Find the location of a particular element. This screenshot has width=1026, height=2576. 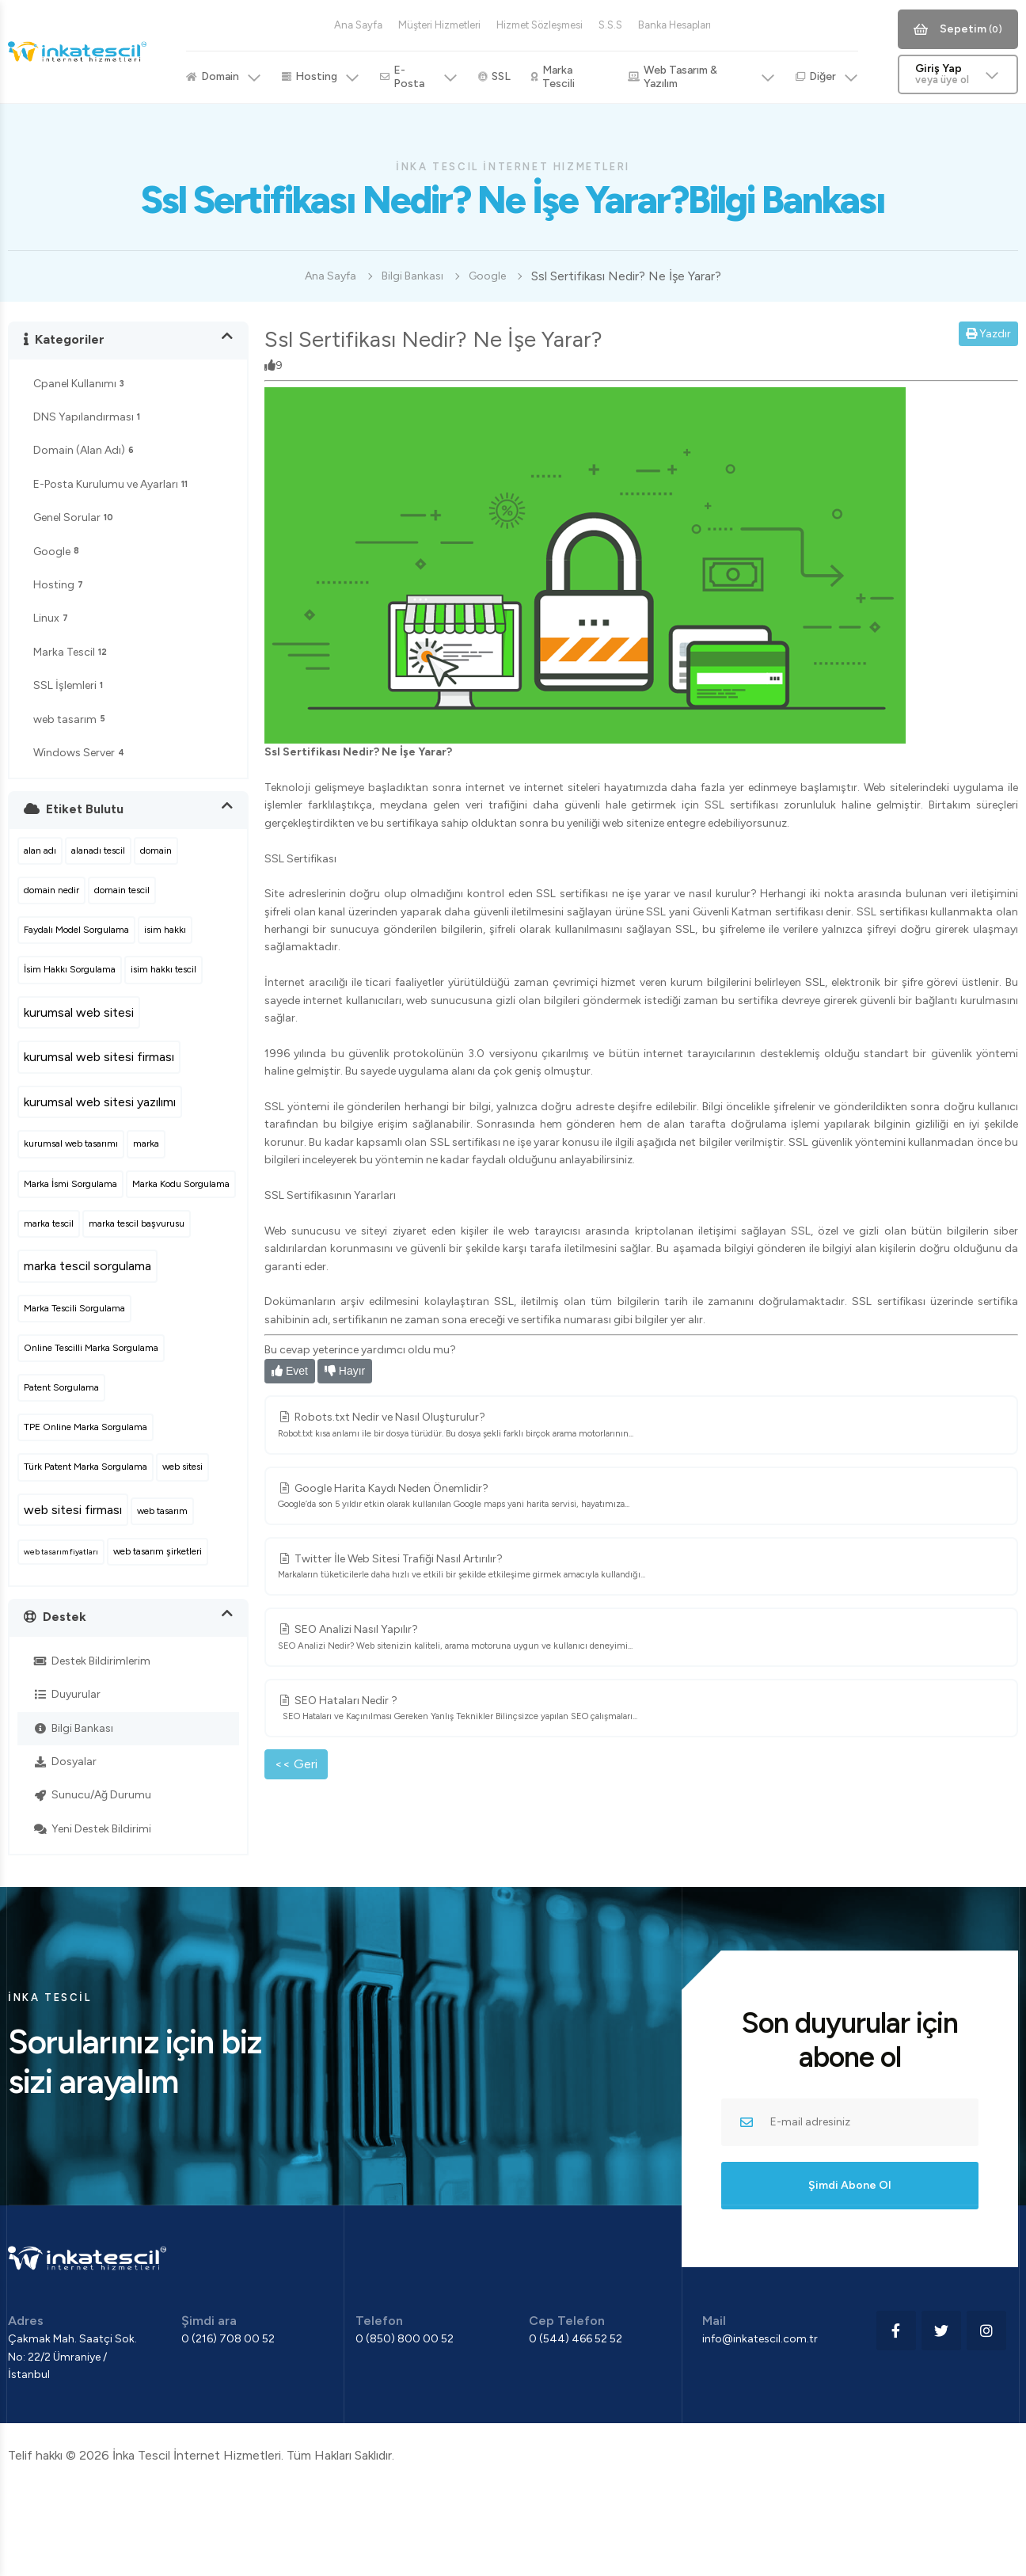

Marka Tescili is located at coordinates (553, 76).